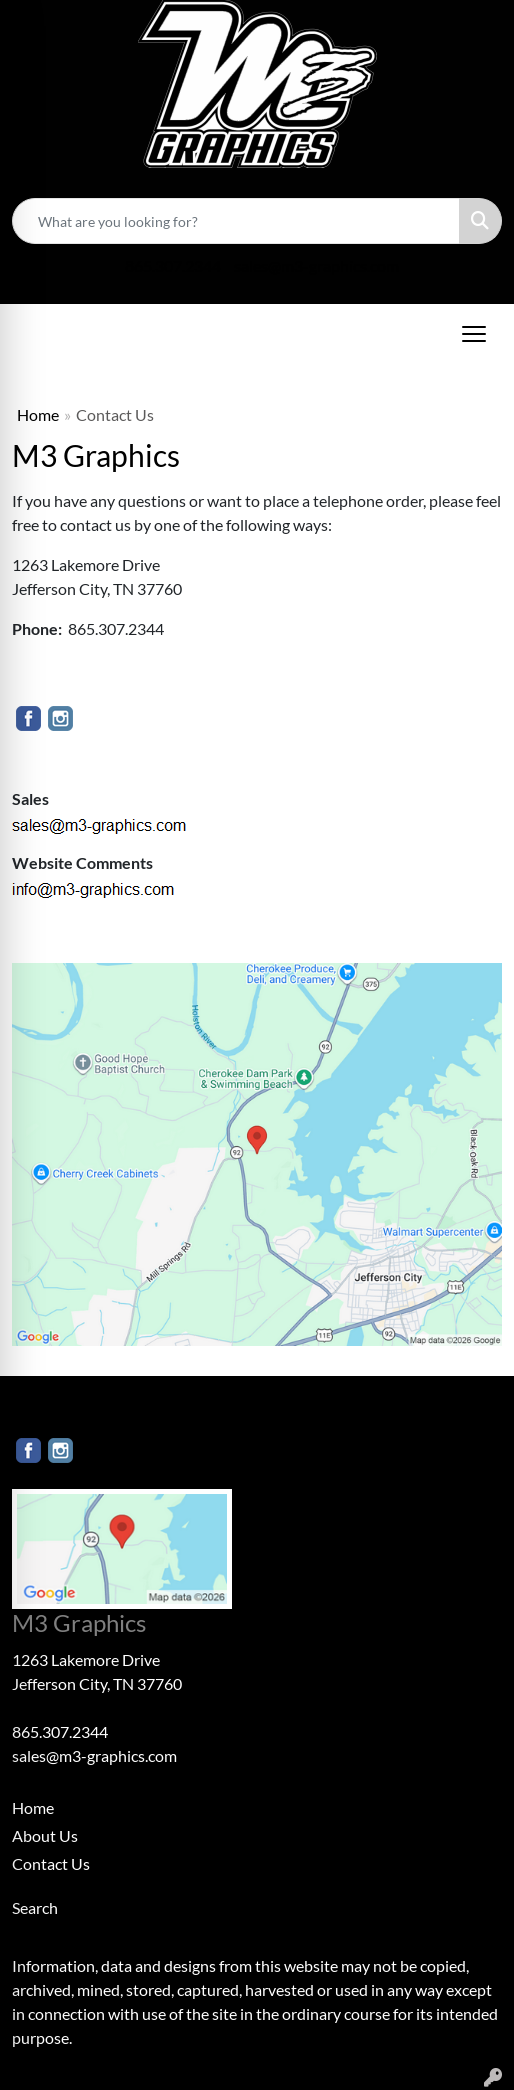 The height and width of the screenshot is (2090, 514). I want to click on 865.307.2344, so click(173, 265).